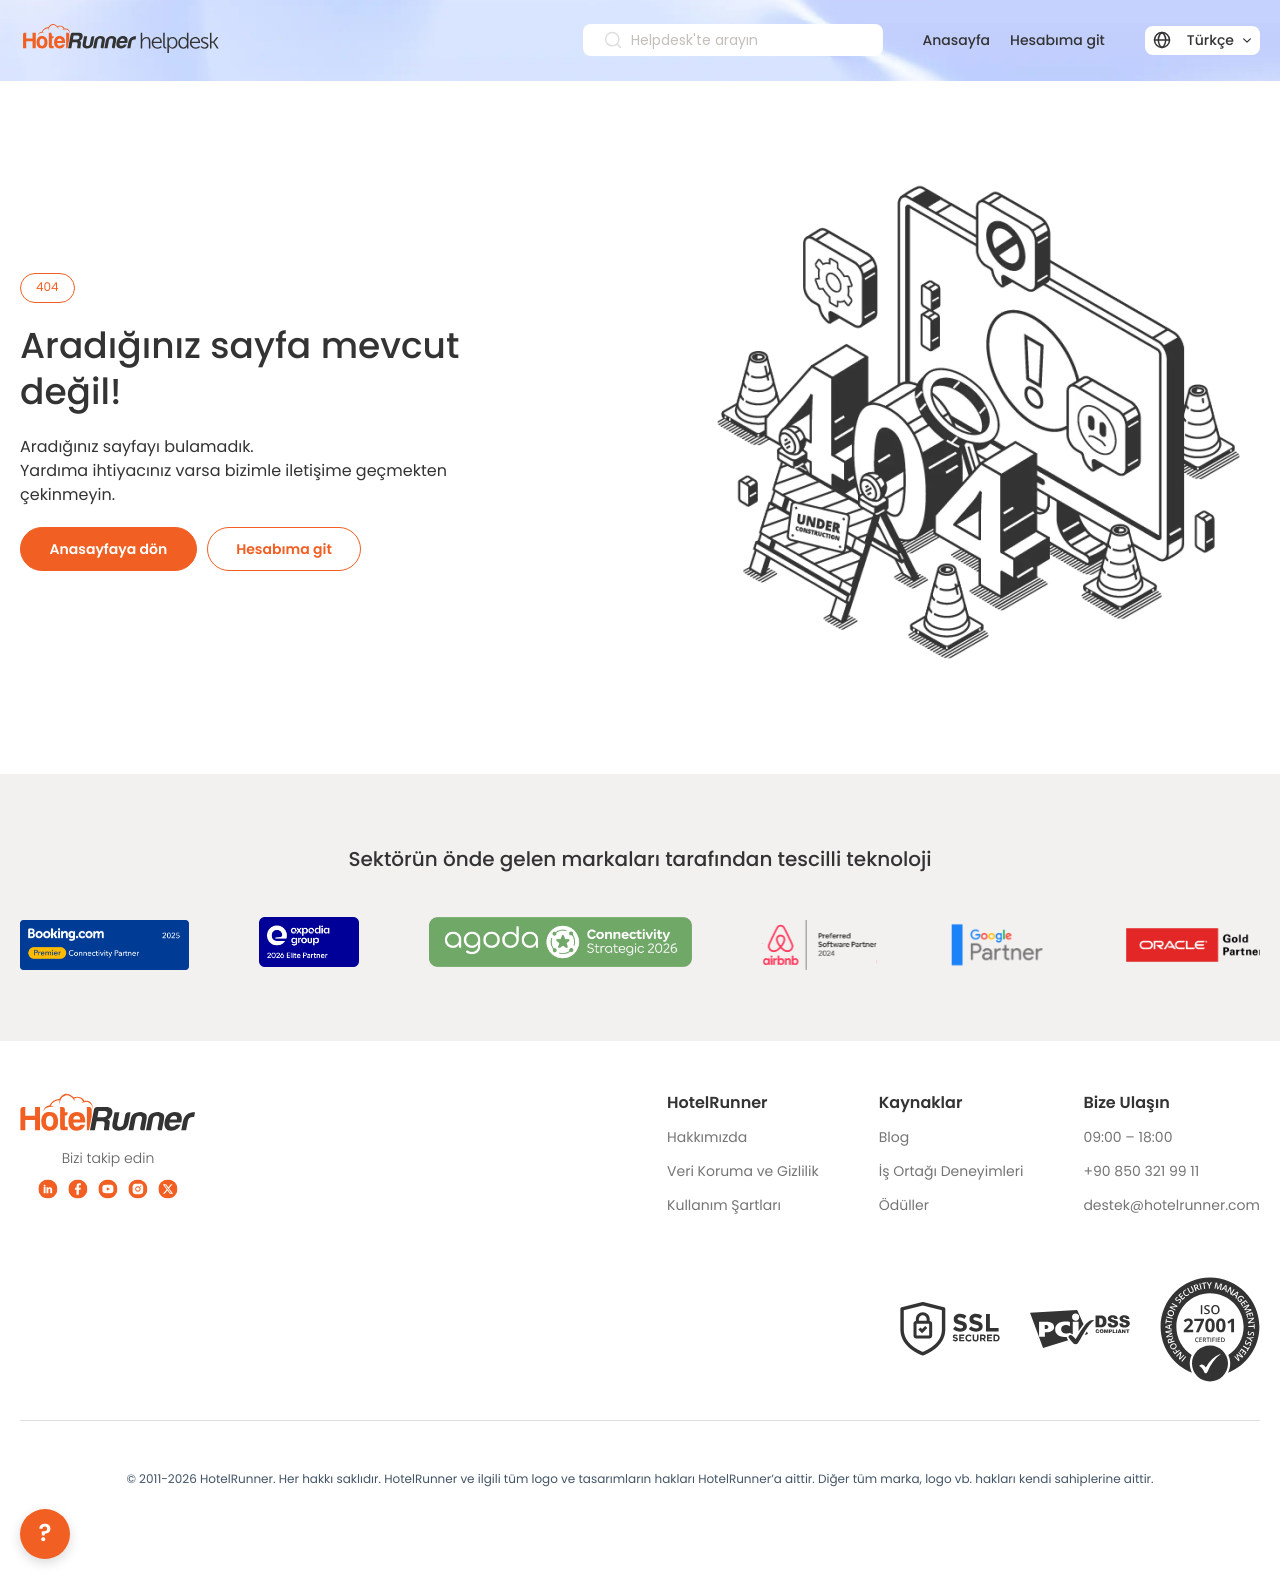 The width and height of the screenshot is (1280, 1579). I want to click on destek@hotelrunner.com, so click(1171, 1205).